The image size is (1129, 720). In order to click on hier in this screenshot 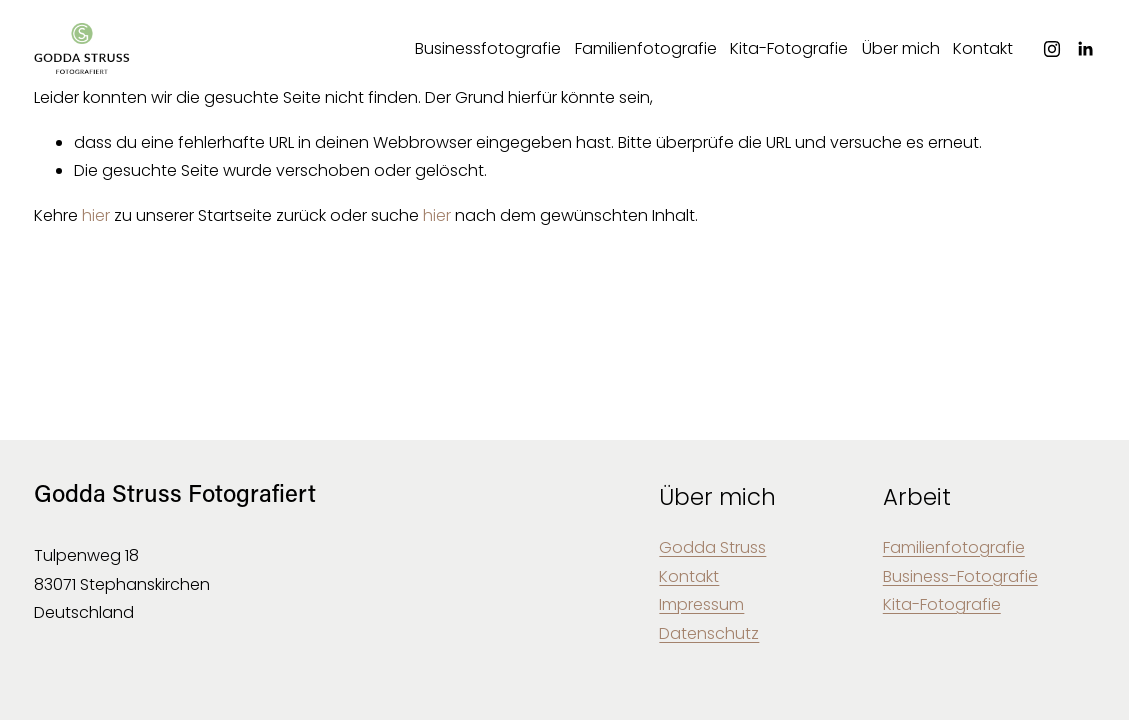, I will do `click(96, 215)`.